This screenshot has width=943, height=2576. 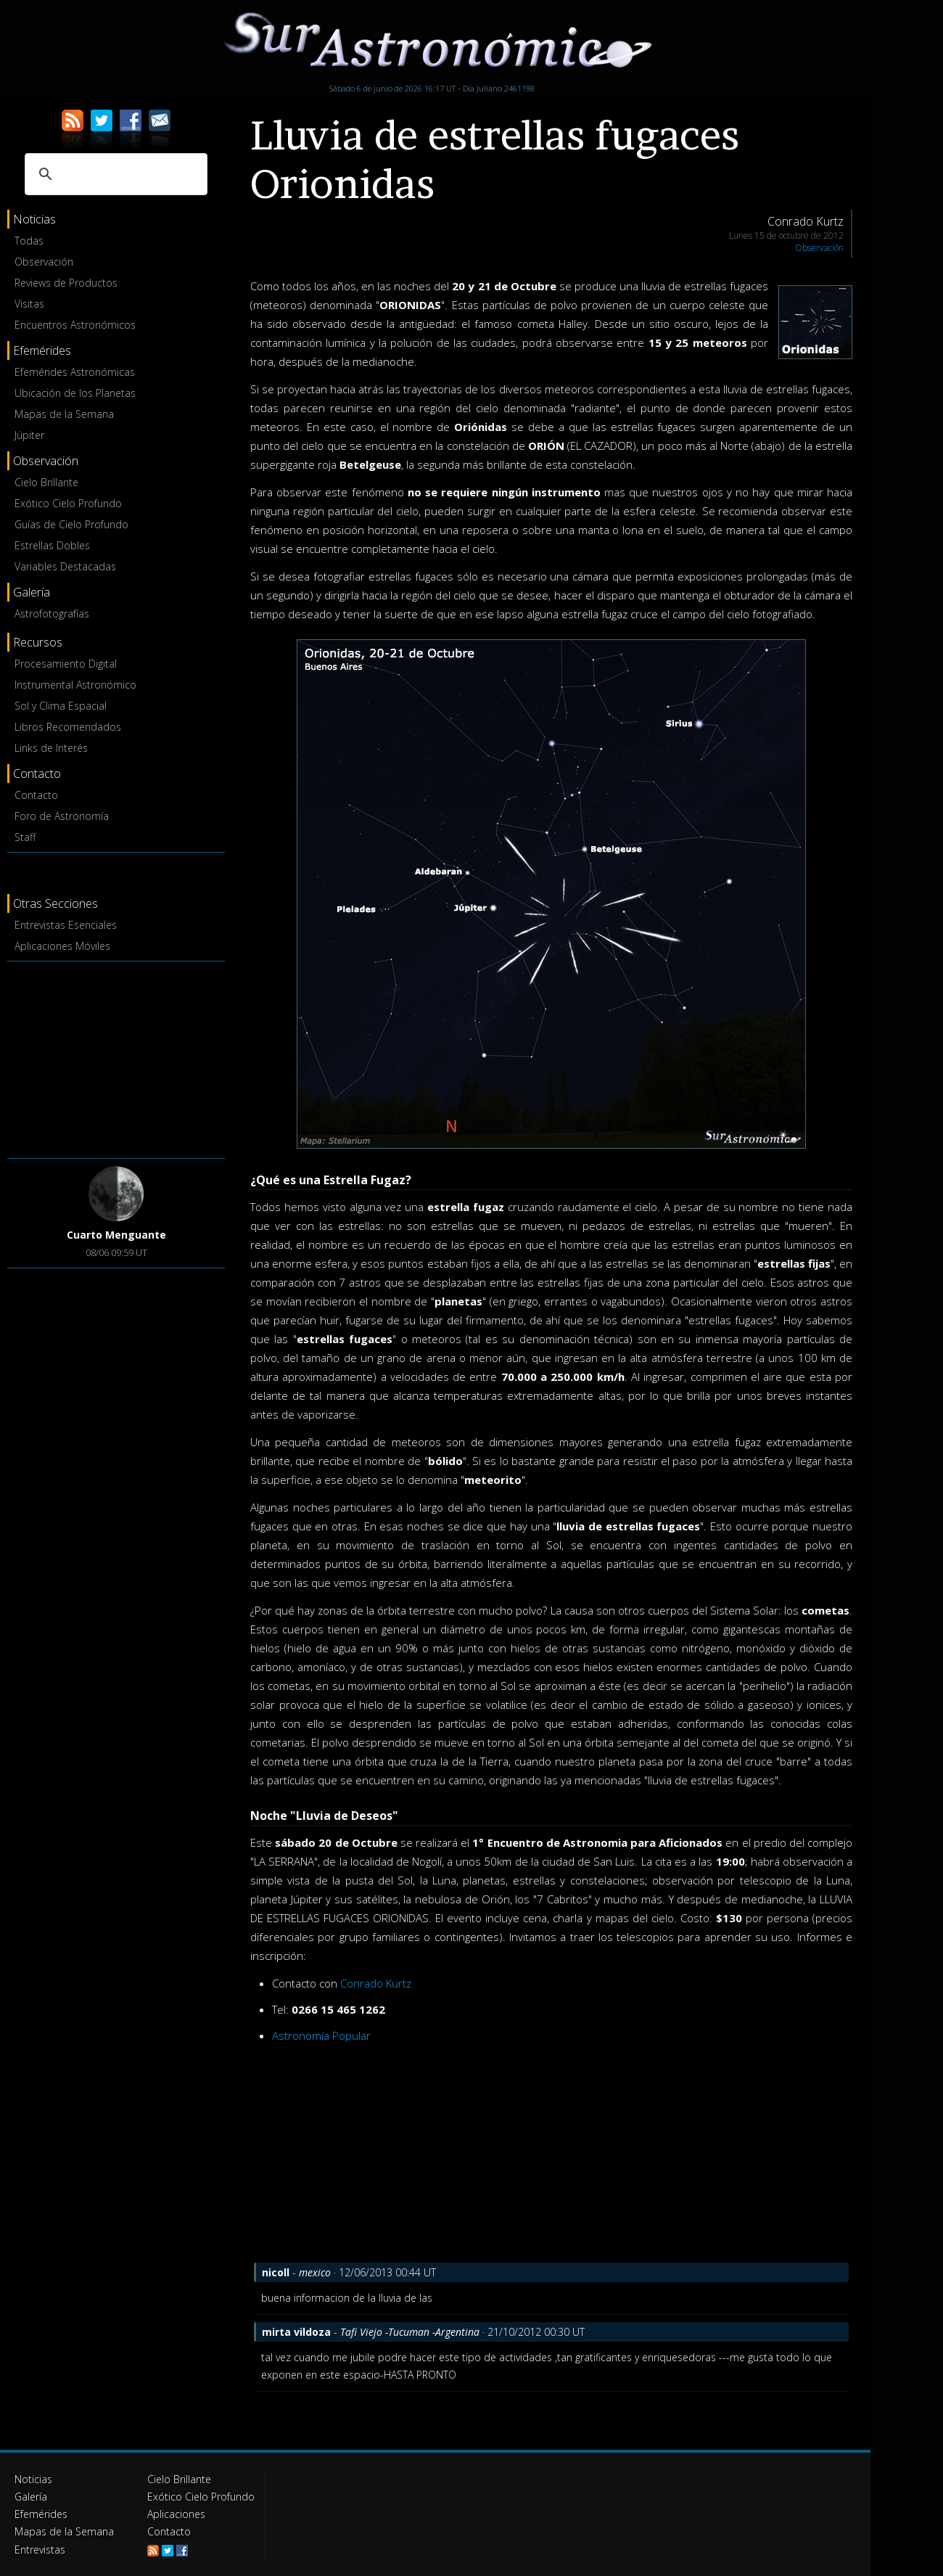 What do you see at coordinates (116, 1057) in the screenshot?
I see `[Advertisement]` at bounding box center [116, 1057].